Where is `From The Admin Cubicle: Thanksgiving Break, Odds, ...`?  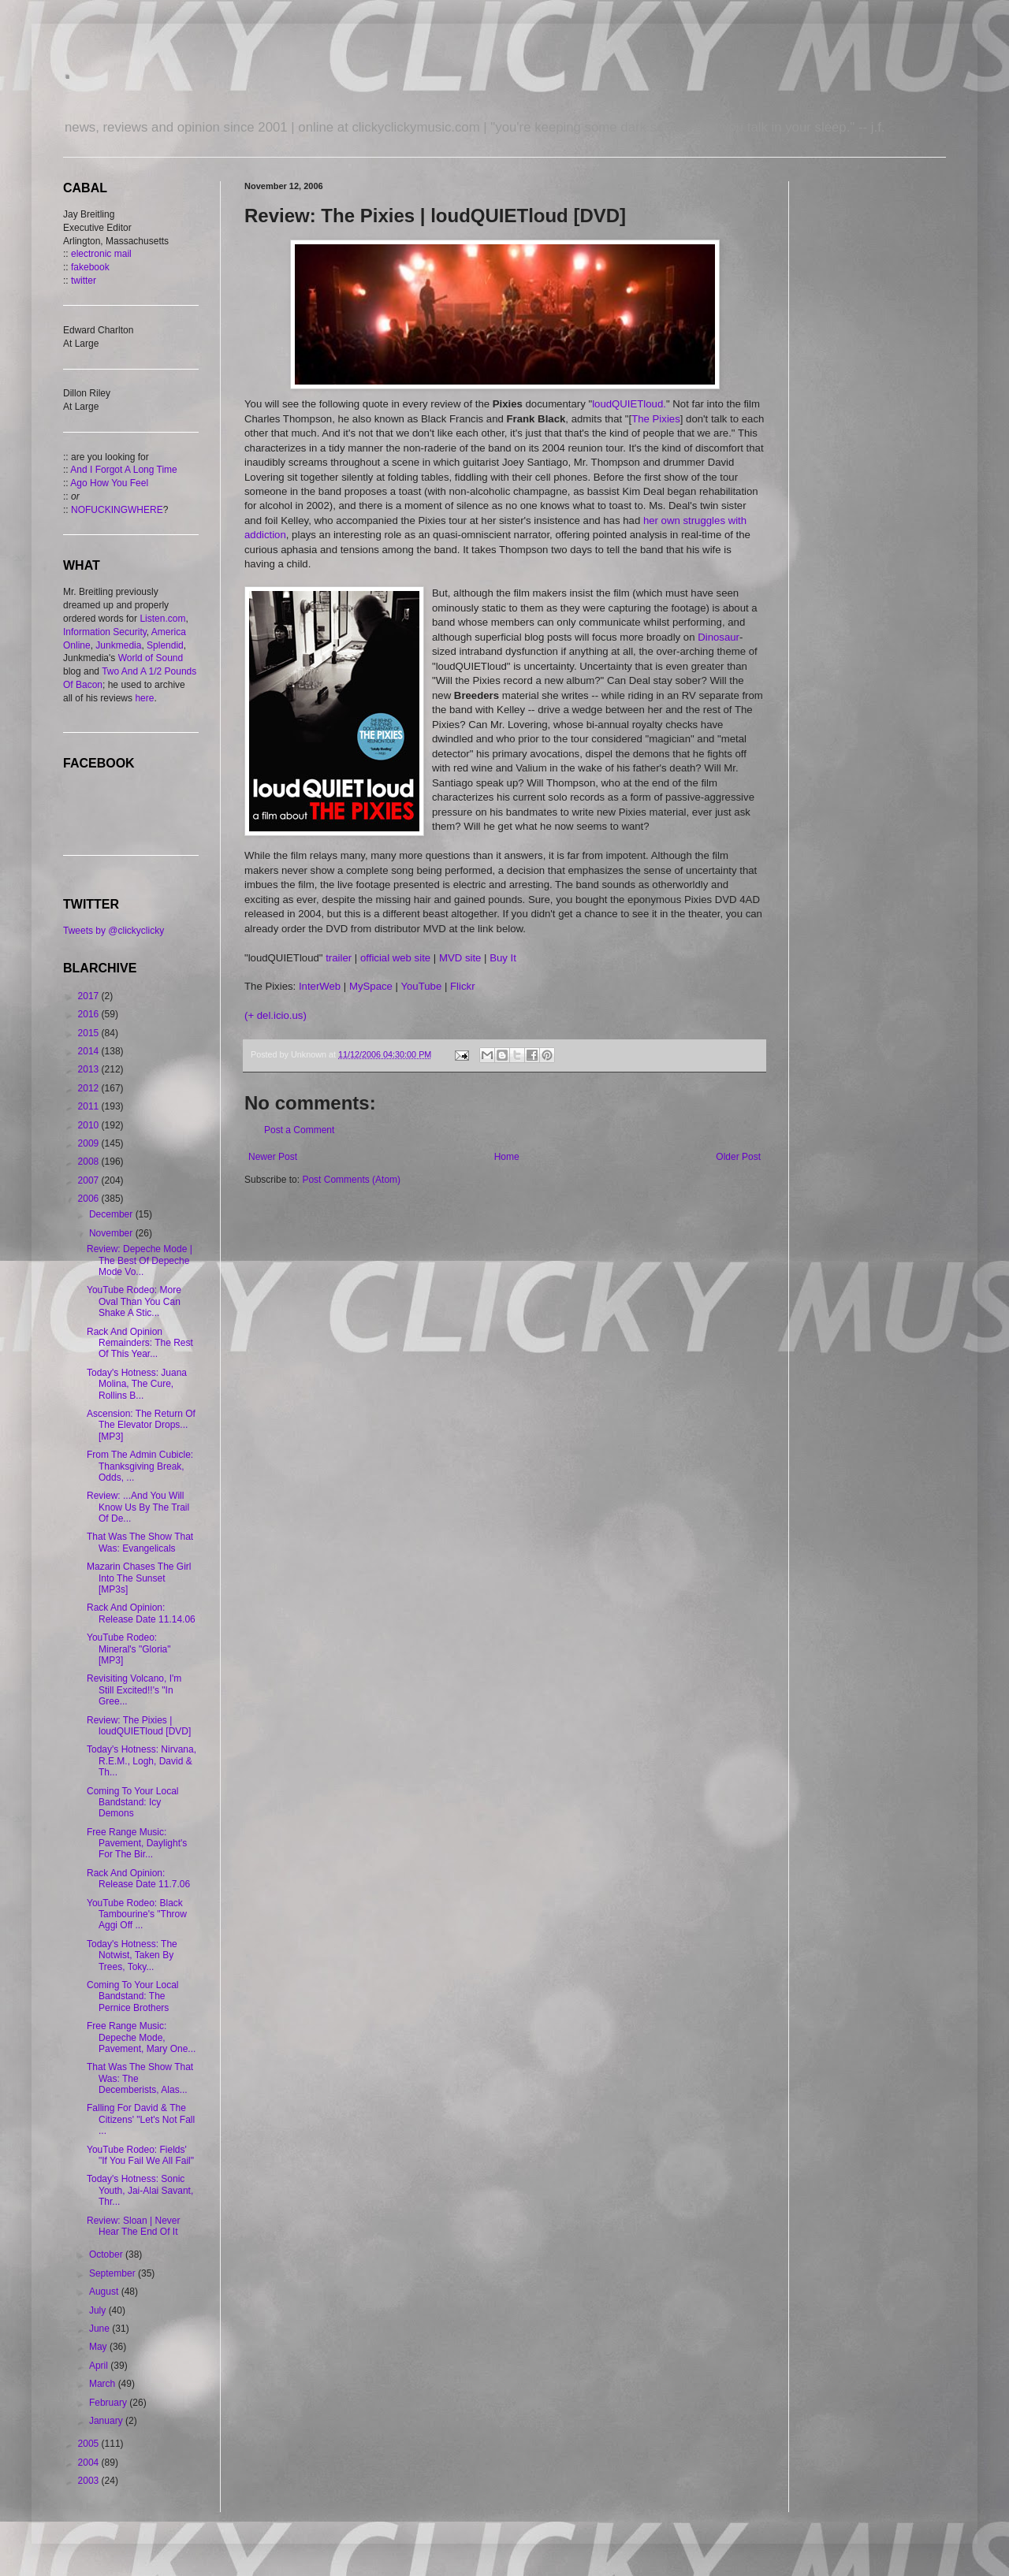
From The Admin Cubicle: Thanksgiving Break, Odds, ... is located at coordinates (140, 1466).